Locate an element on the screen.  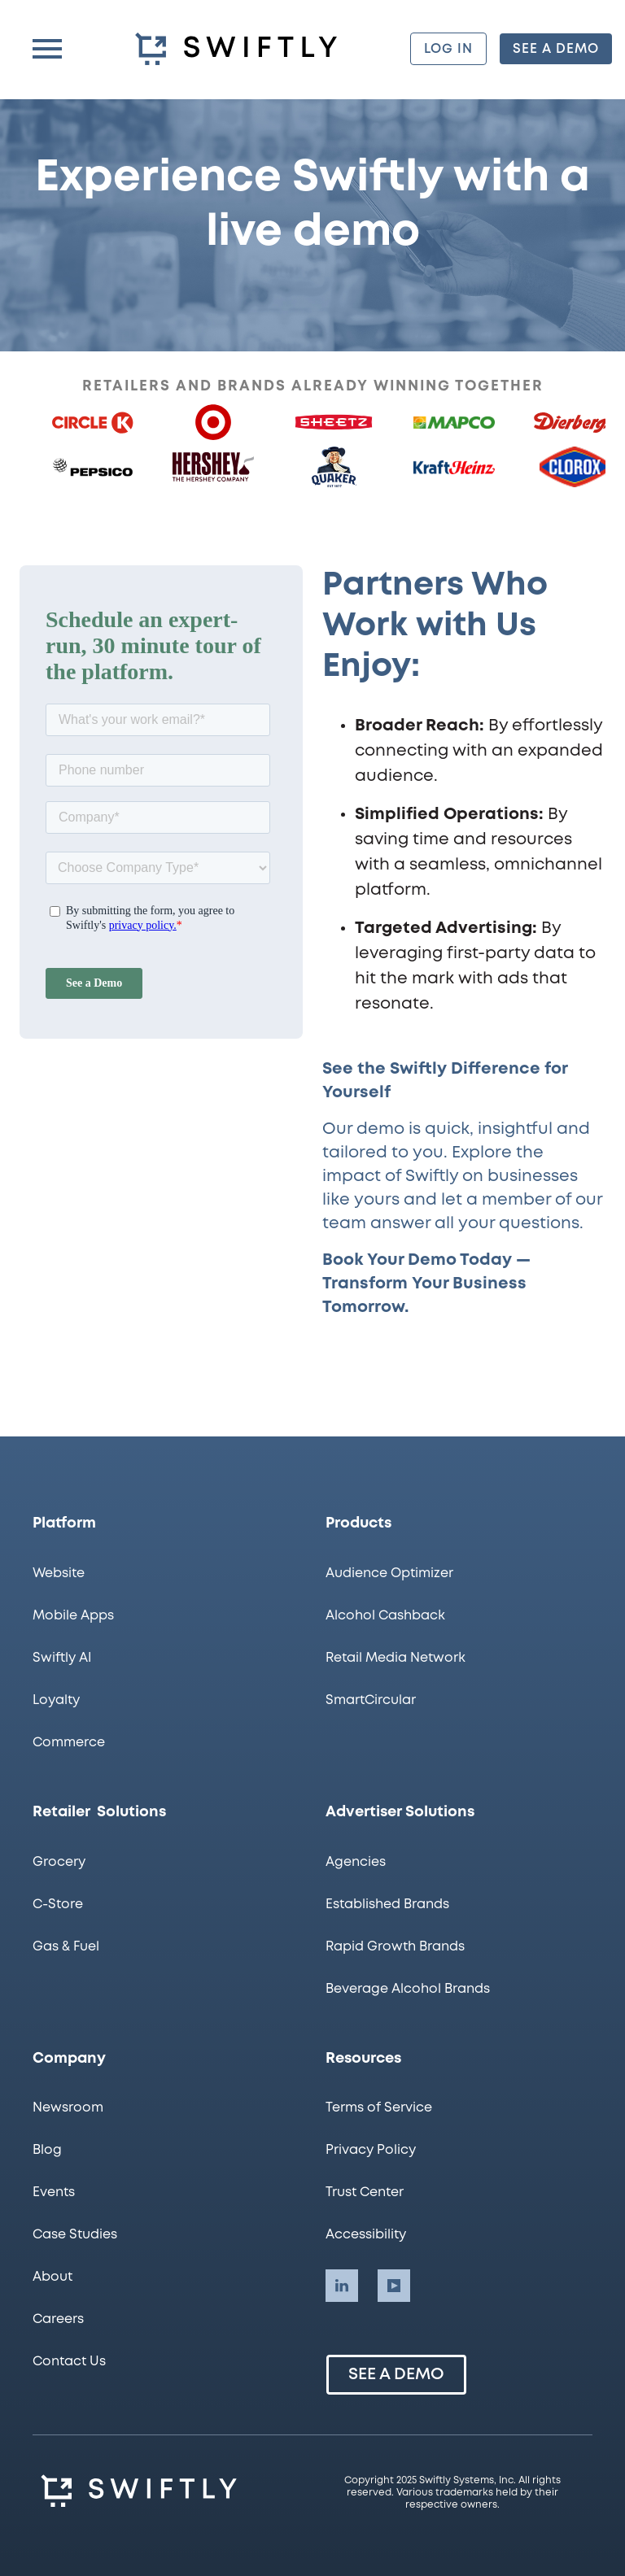
Privacy Policy is located at coordinates (371, 2150).